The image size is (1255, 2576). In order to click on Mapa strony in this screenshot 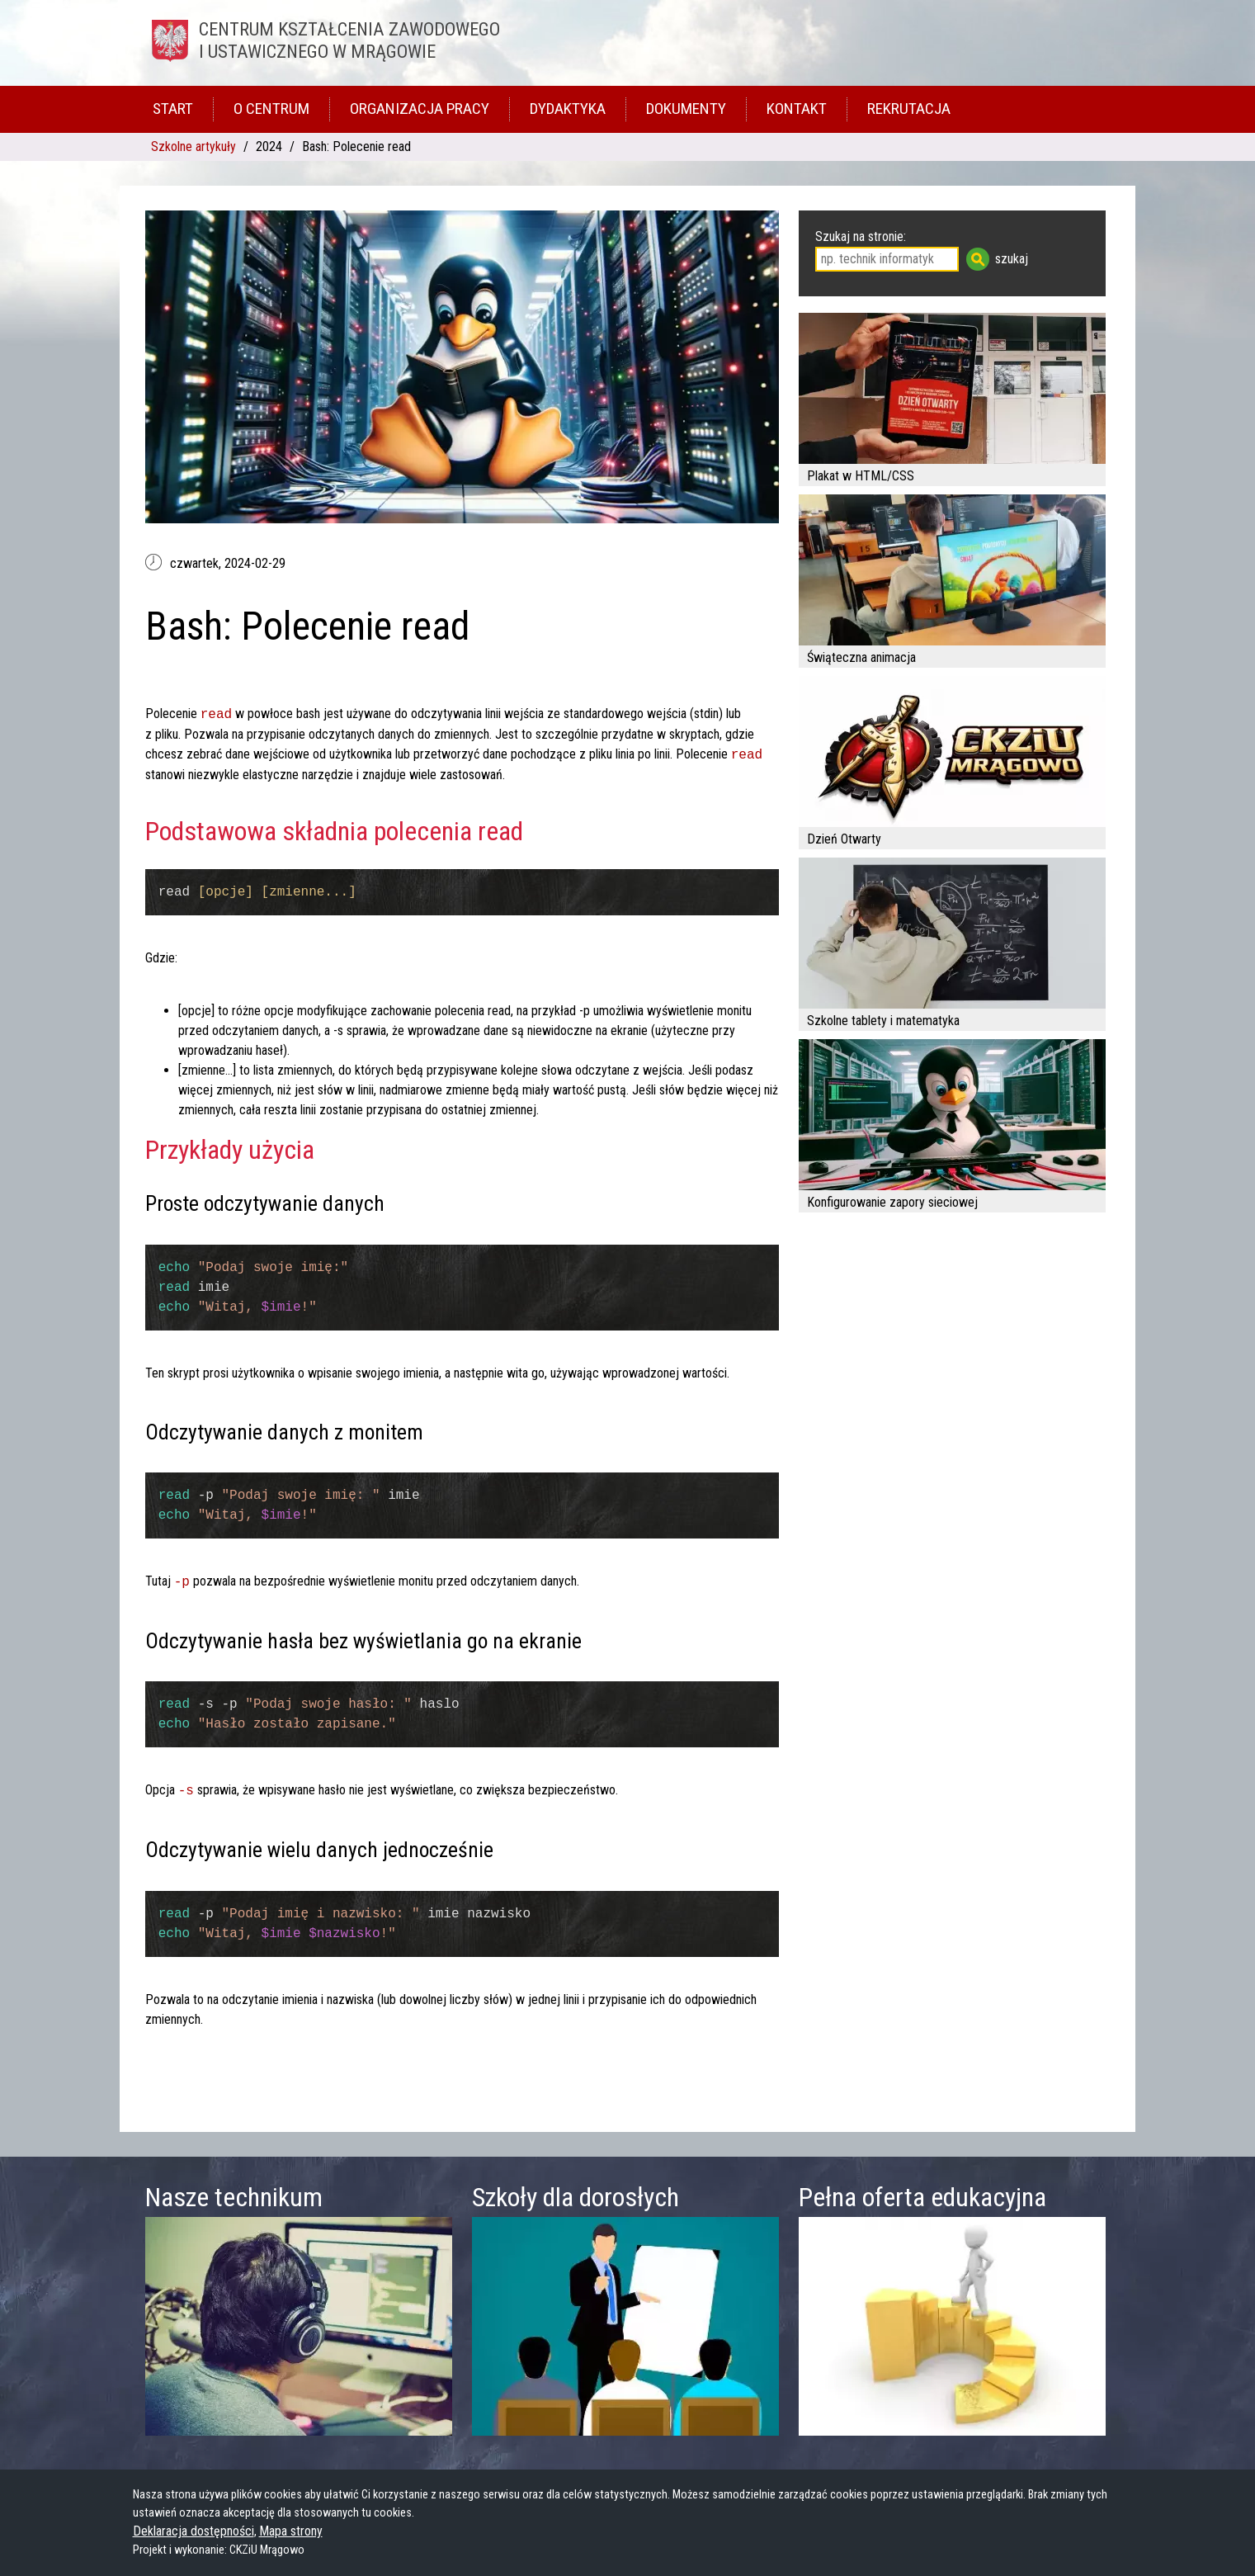, I will do `click(291, 2531)`.